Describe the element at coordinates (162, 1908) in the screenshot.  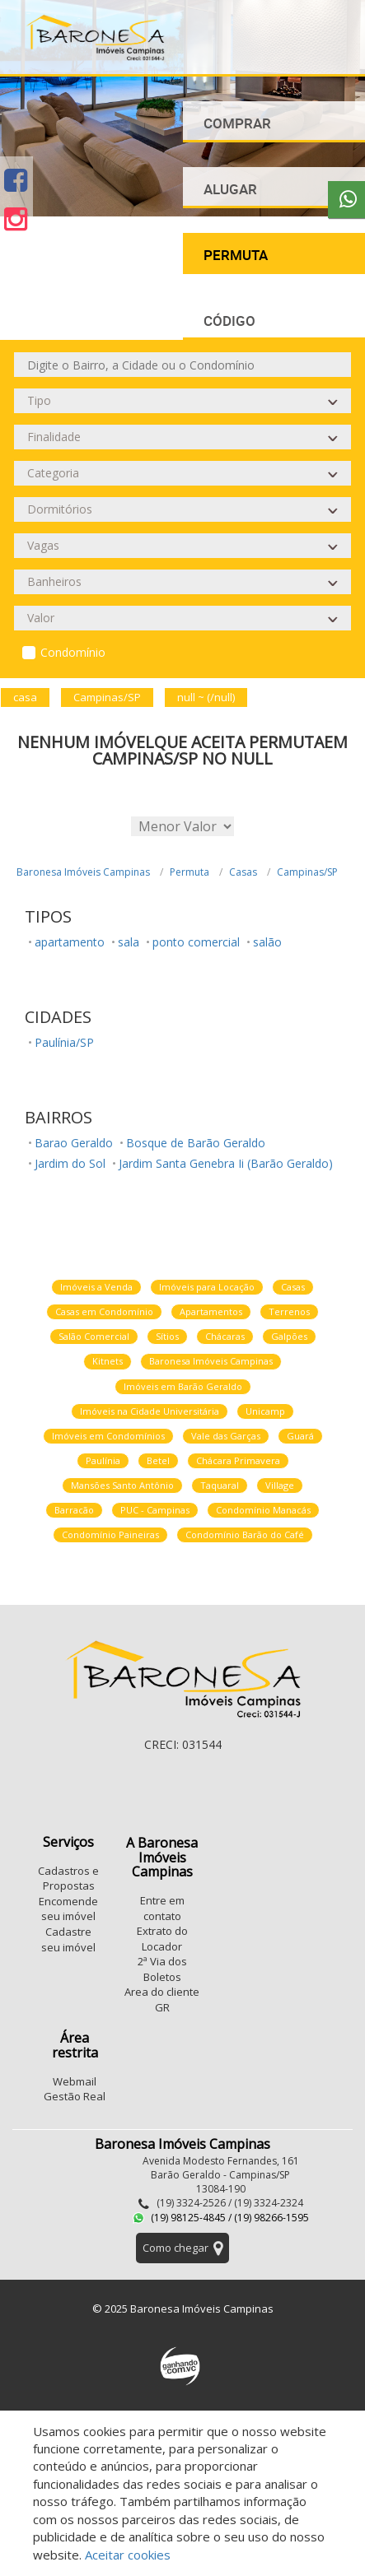
I see `Entre em contato` at that location.